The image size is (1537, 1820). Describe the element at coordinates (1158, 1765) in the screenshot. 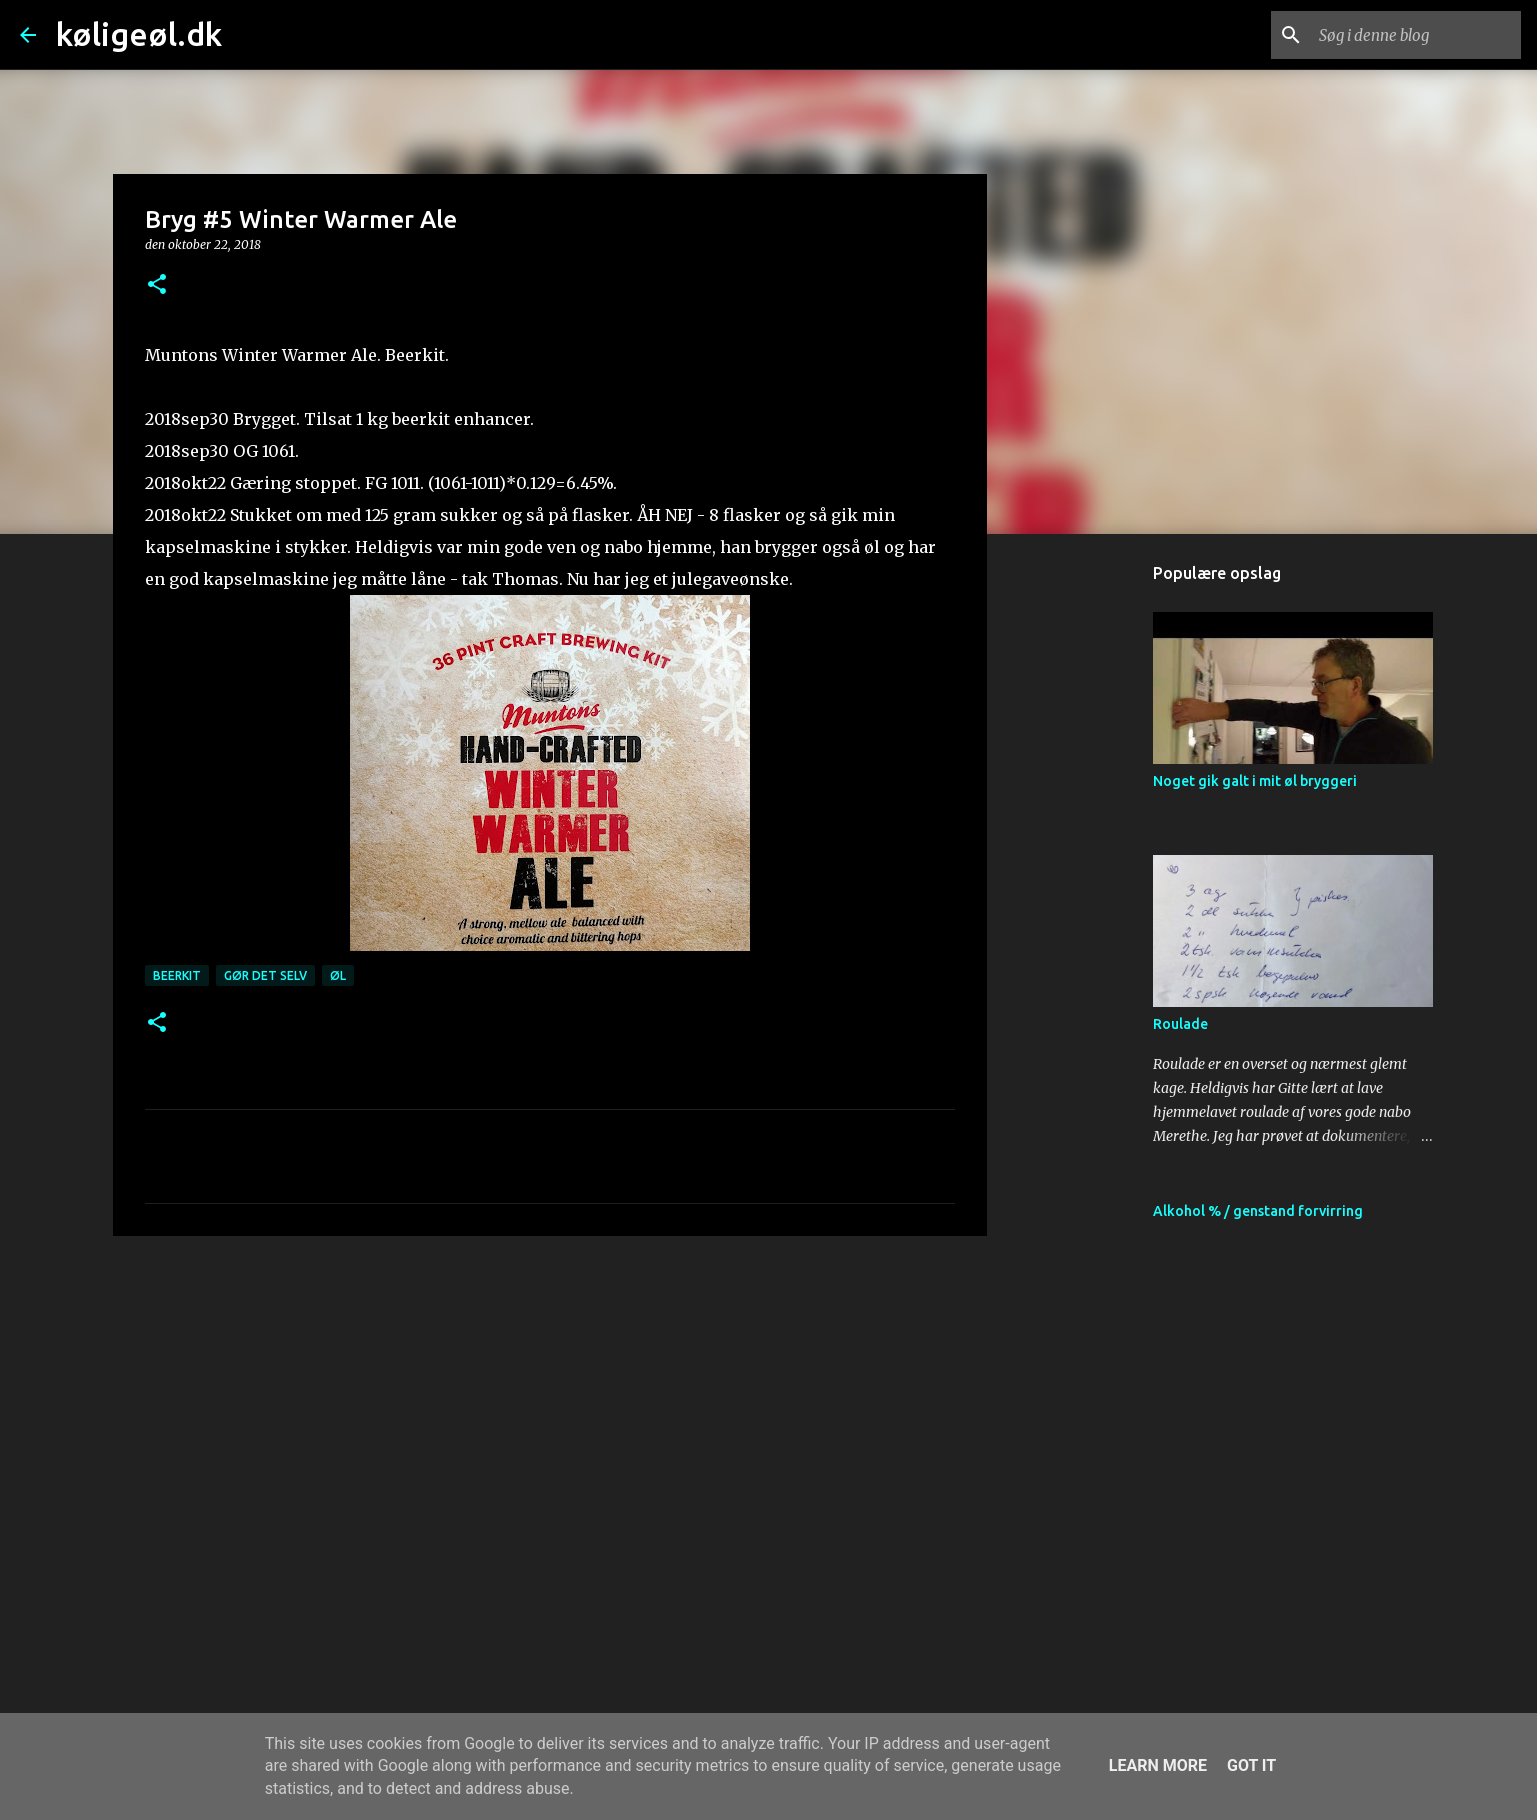

I see `Learn More` at that location.